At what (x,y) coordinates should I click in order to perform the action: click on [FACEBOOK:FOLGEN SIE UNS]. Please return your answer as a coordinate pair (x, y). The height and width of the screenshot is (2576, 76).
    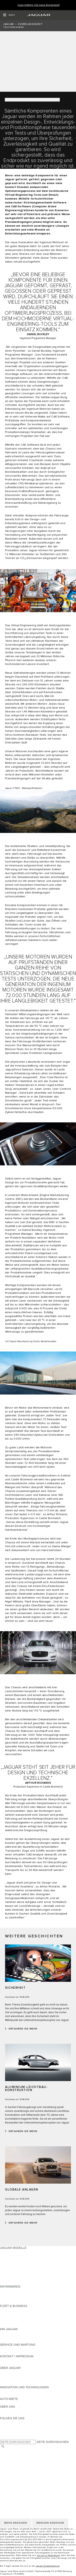
    Looking at the image, I should click on (9, 2433).